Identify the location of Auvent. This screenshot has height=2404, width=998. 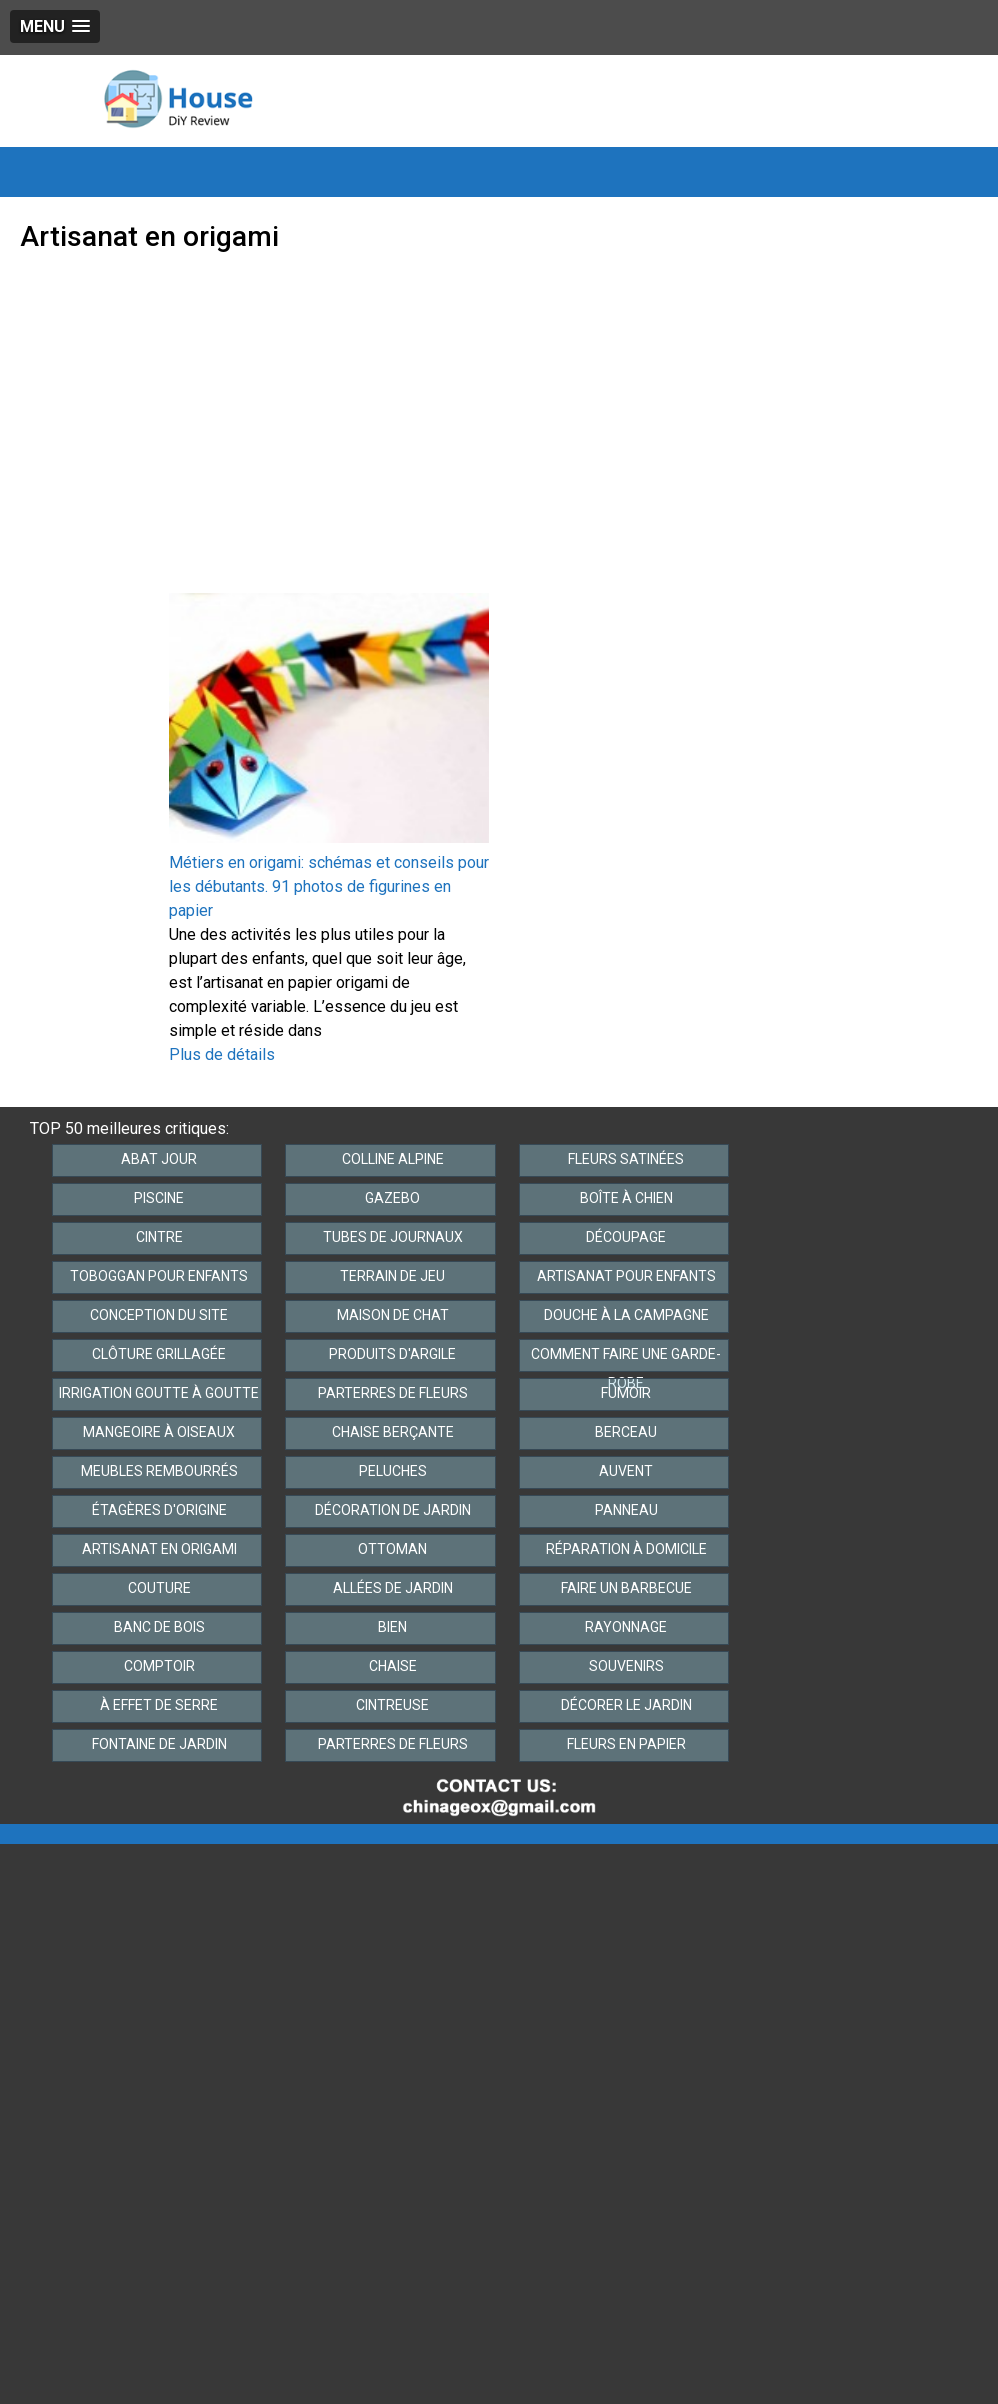
(626, 1471).